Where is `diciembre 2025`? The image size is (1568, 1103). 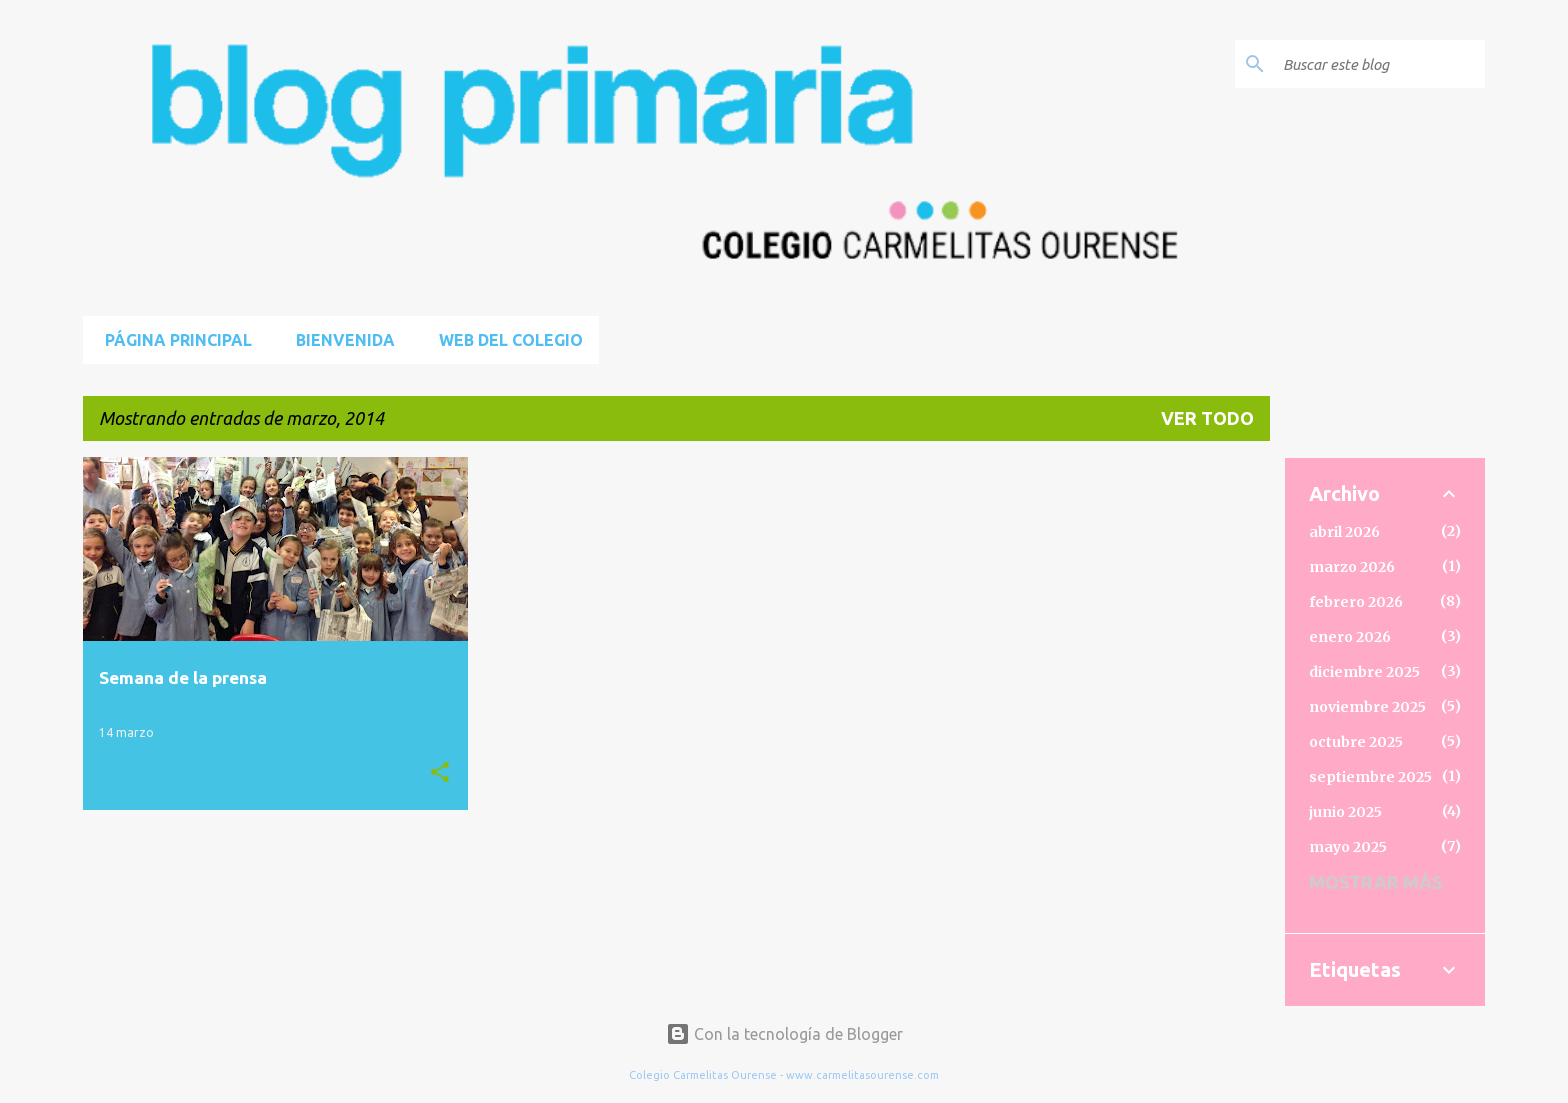
diciembre 2025 is located at coordinates (1364, 672).